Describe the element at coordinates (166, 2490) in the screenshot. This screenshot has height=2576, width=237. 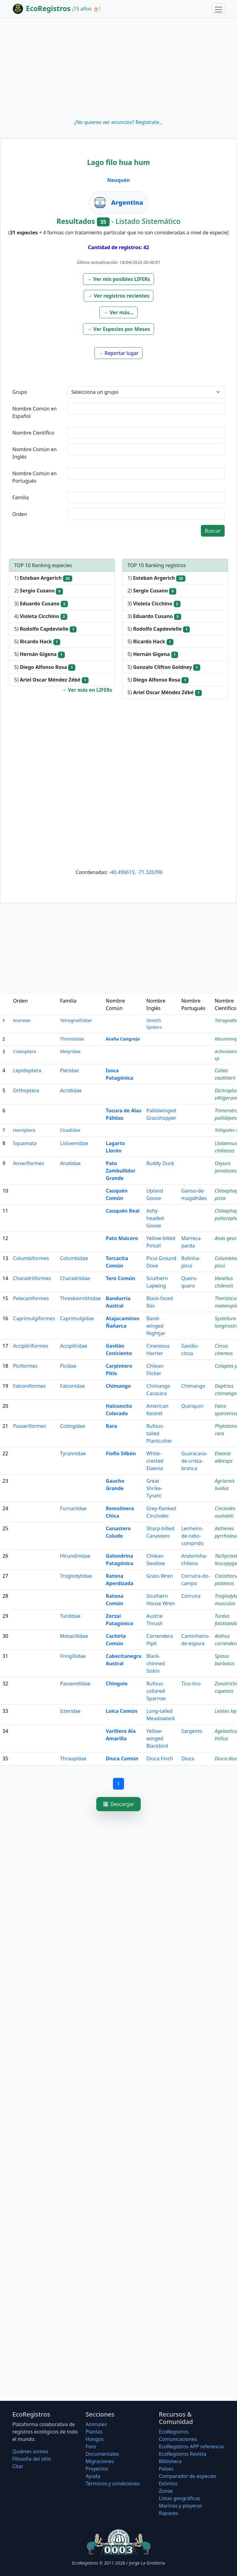
I see `Zonas` at that location.